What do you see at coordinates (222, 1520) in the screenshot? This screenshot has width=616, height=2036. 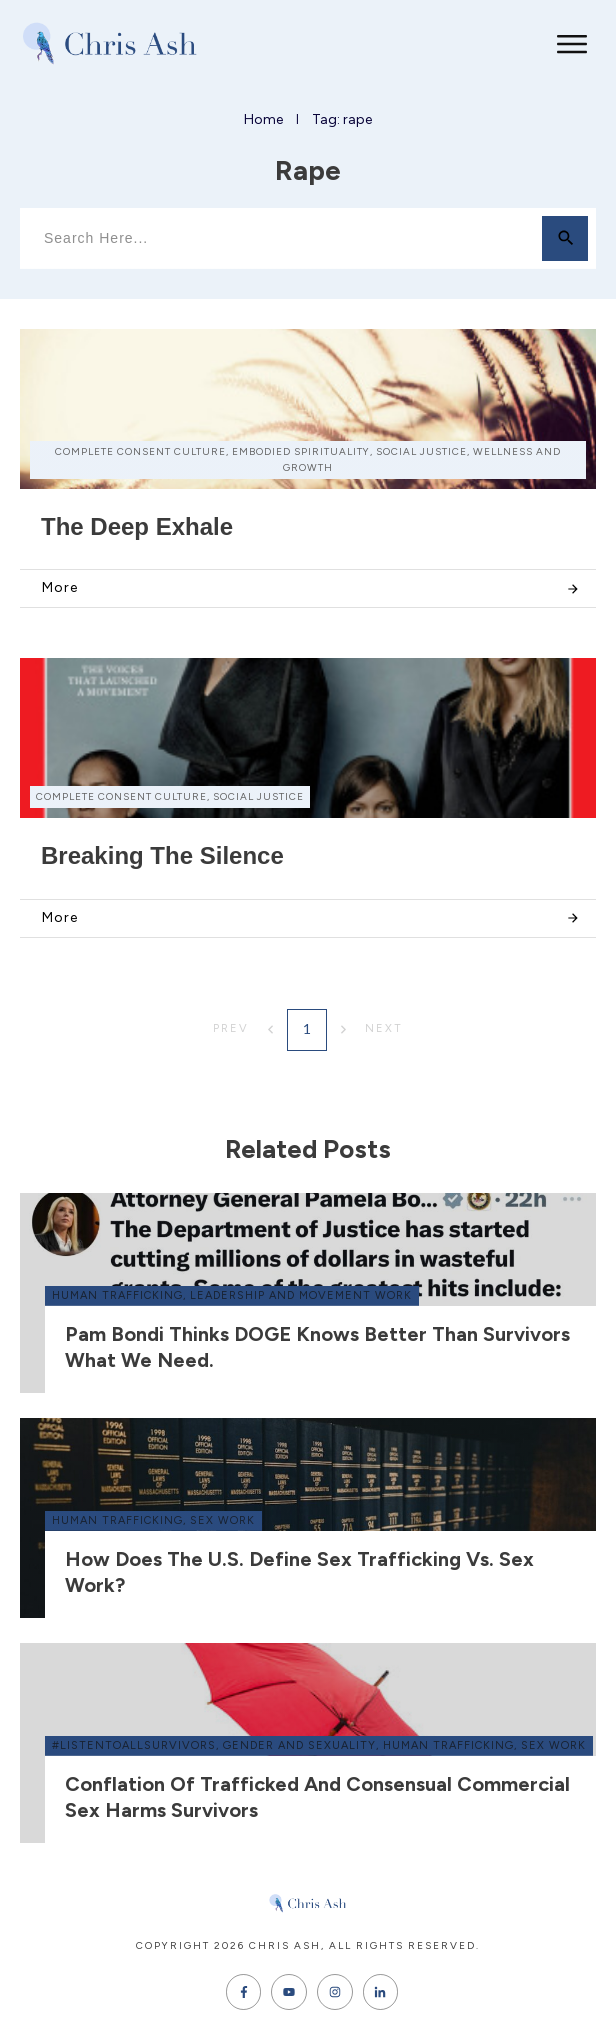 I see `sex work` at bounding box center [222, 1520].